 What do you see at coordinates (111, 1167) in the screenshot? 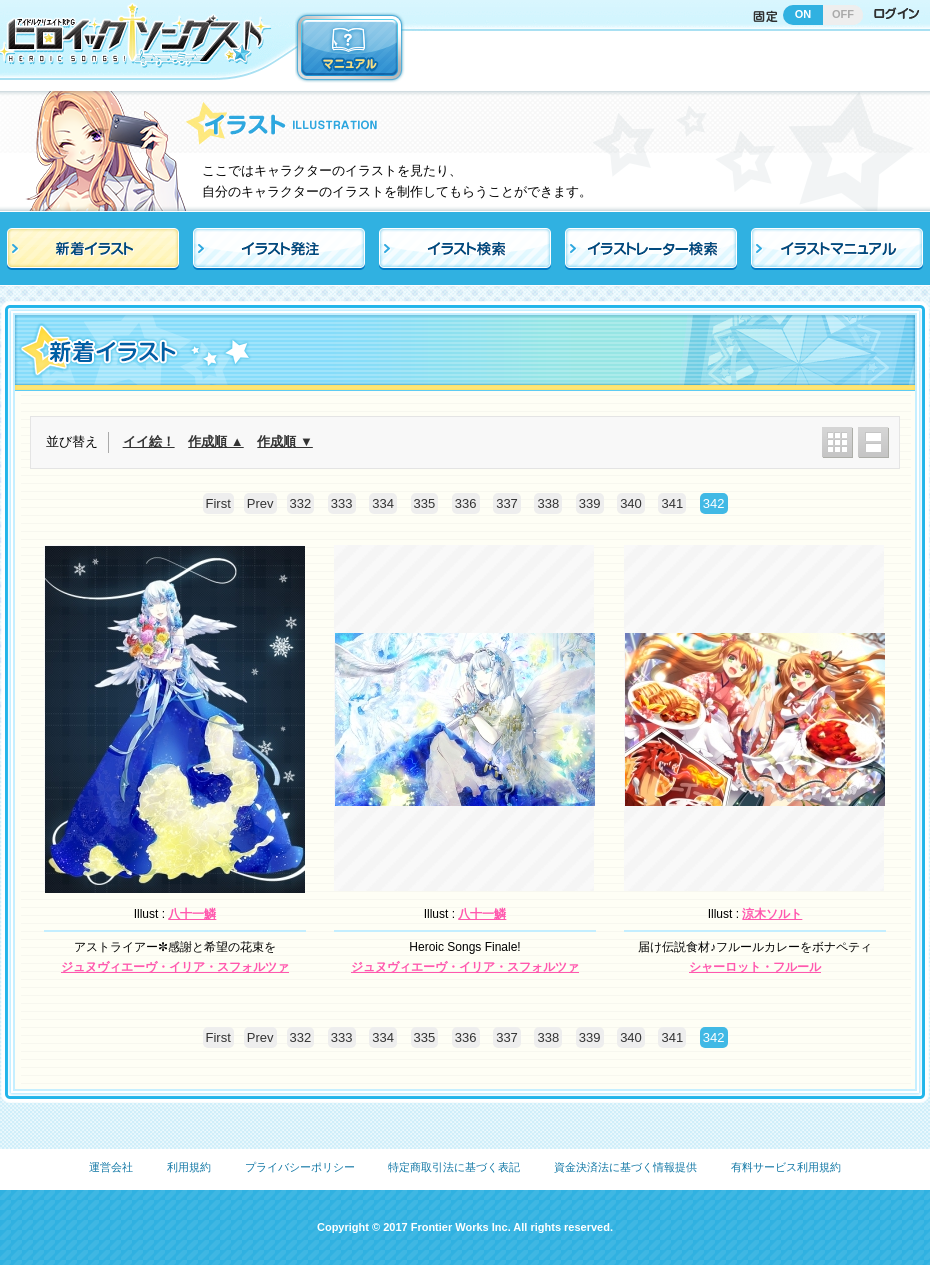
I see `運営会社` at bounding box center [111, 1167].